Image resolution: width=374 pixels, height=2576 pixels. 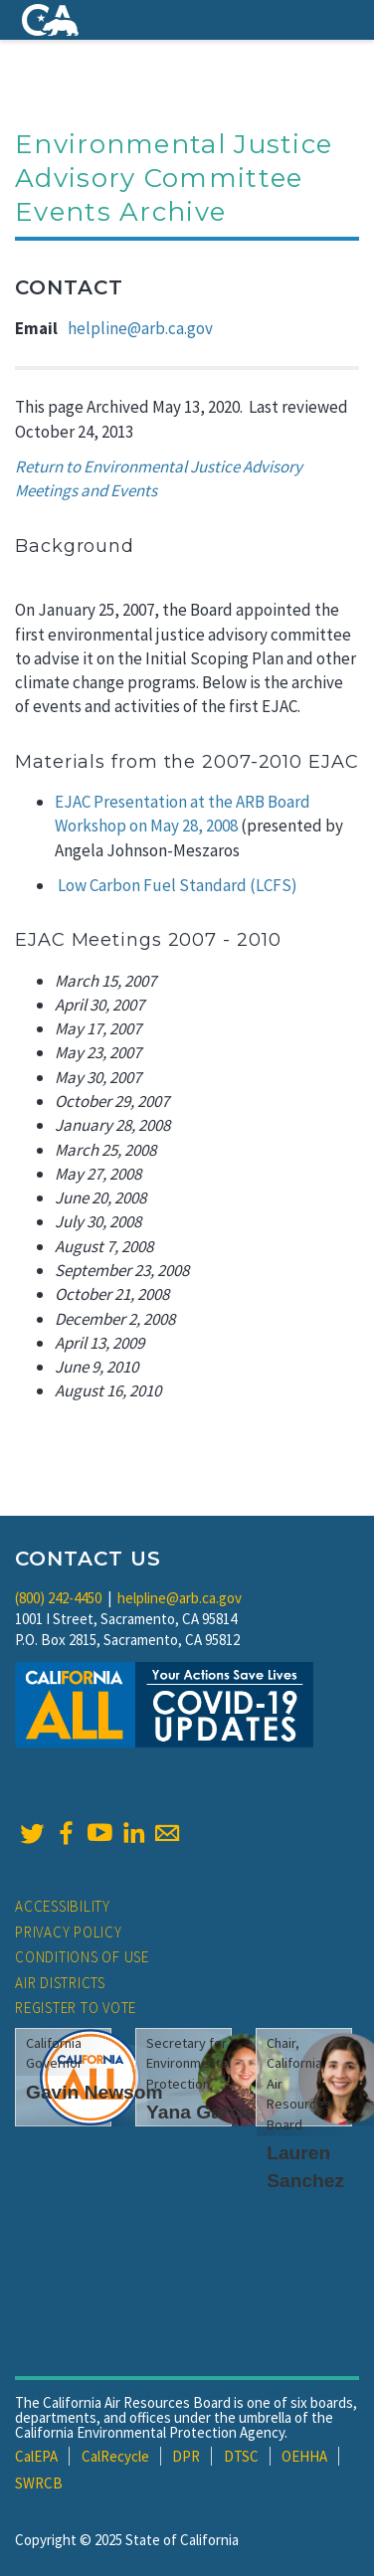 What do you see at coordinates (68, 1932) in the screenshot?
I see `Privacy Policy` at bounding box center [68, 1932].